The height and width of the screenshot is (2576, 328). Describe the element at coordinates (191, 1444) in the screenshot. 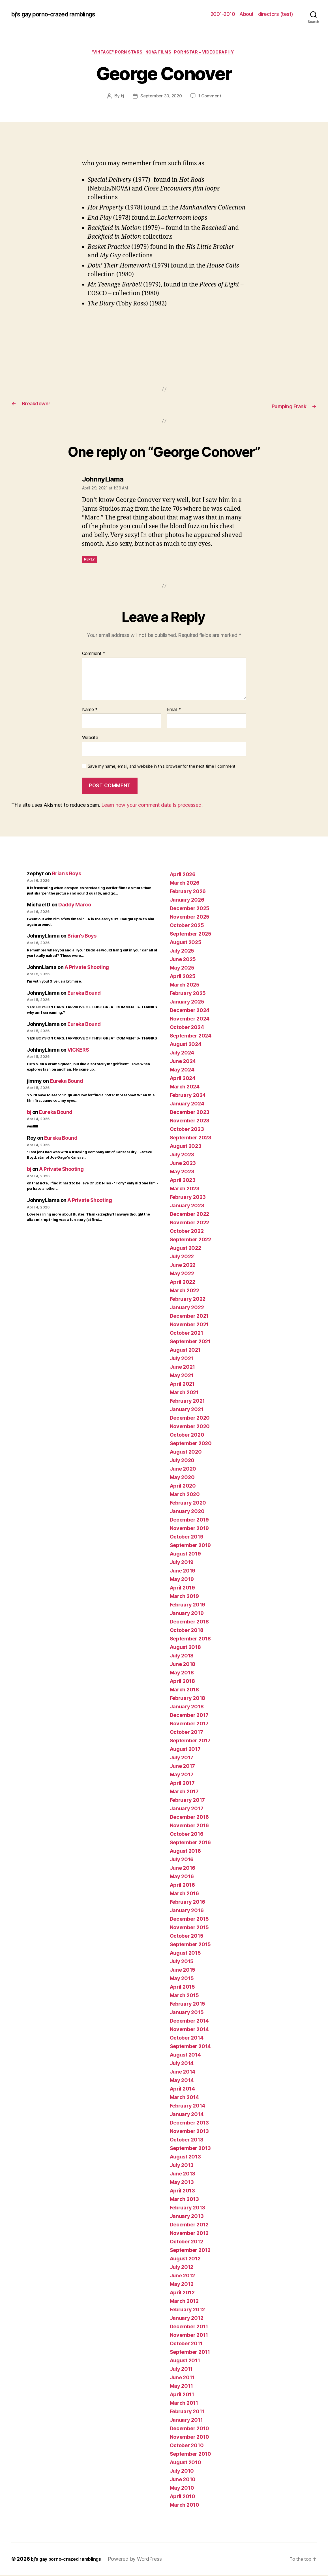

I see `September 2020` at that location.